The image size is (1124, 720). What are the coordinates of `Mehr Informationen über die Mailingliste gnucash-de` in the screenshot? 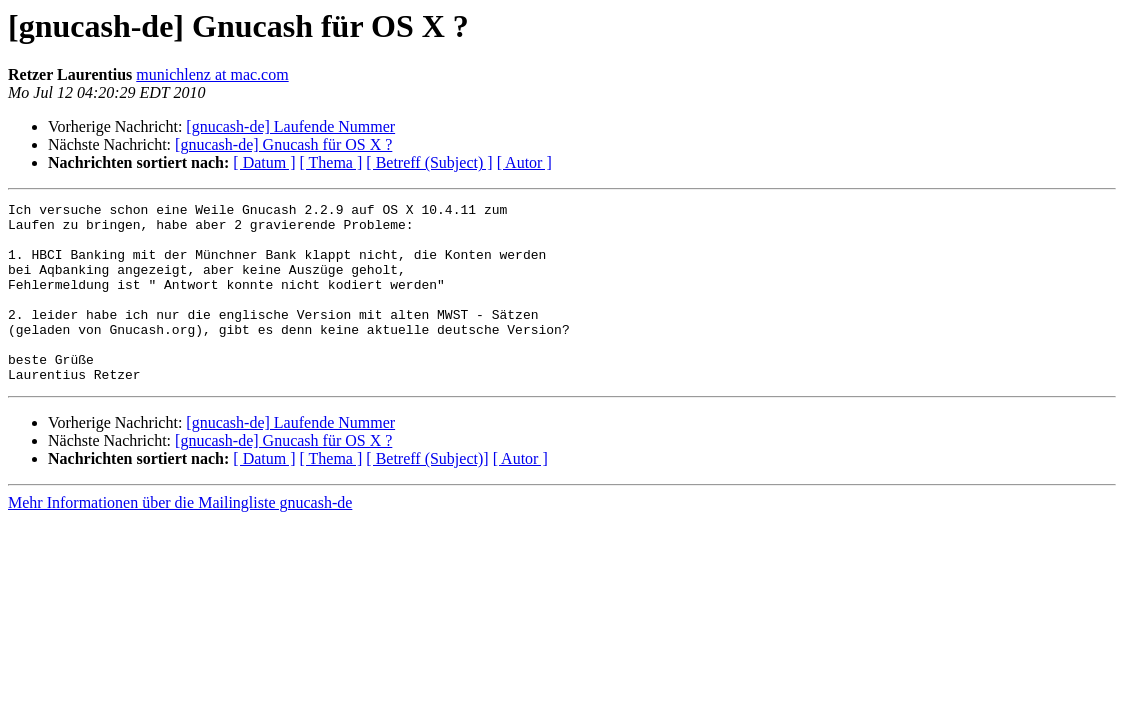 It's located at (180, 538).